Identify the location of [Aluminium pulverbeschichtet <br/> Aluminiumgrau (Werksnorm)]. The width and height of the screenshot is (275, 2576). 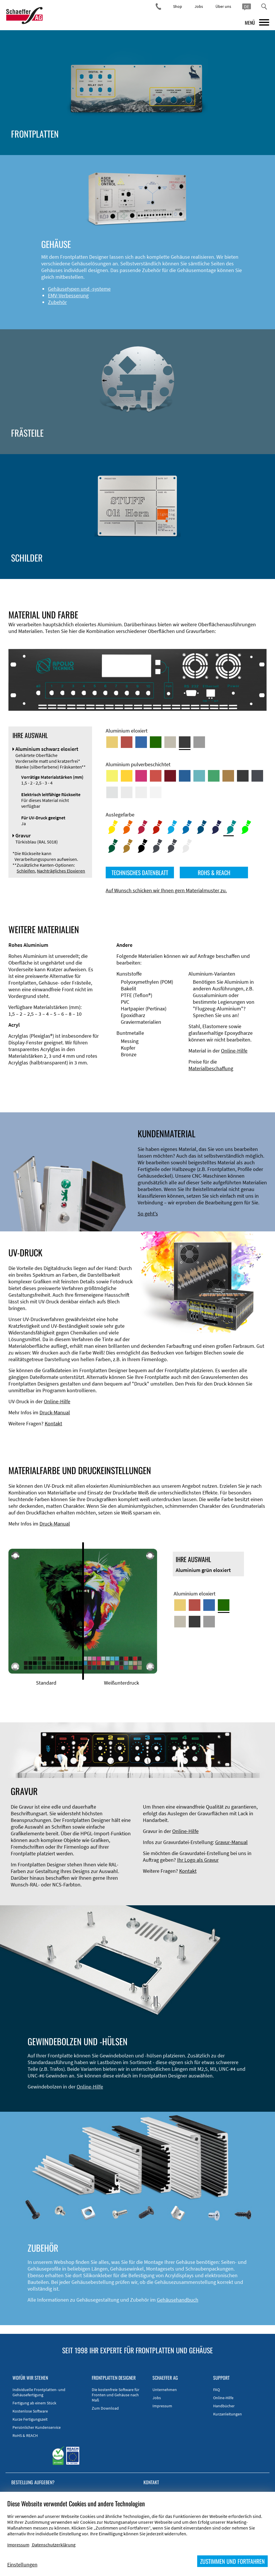
(112, 792).